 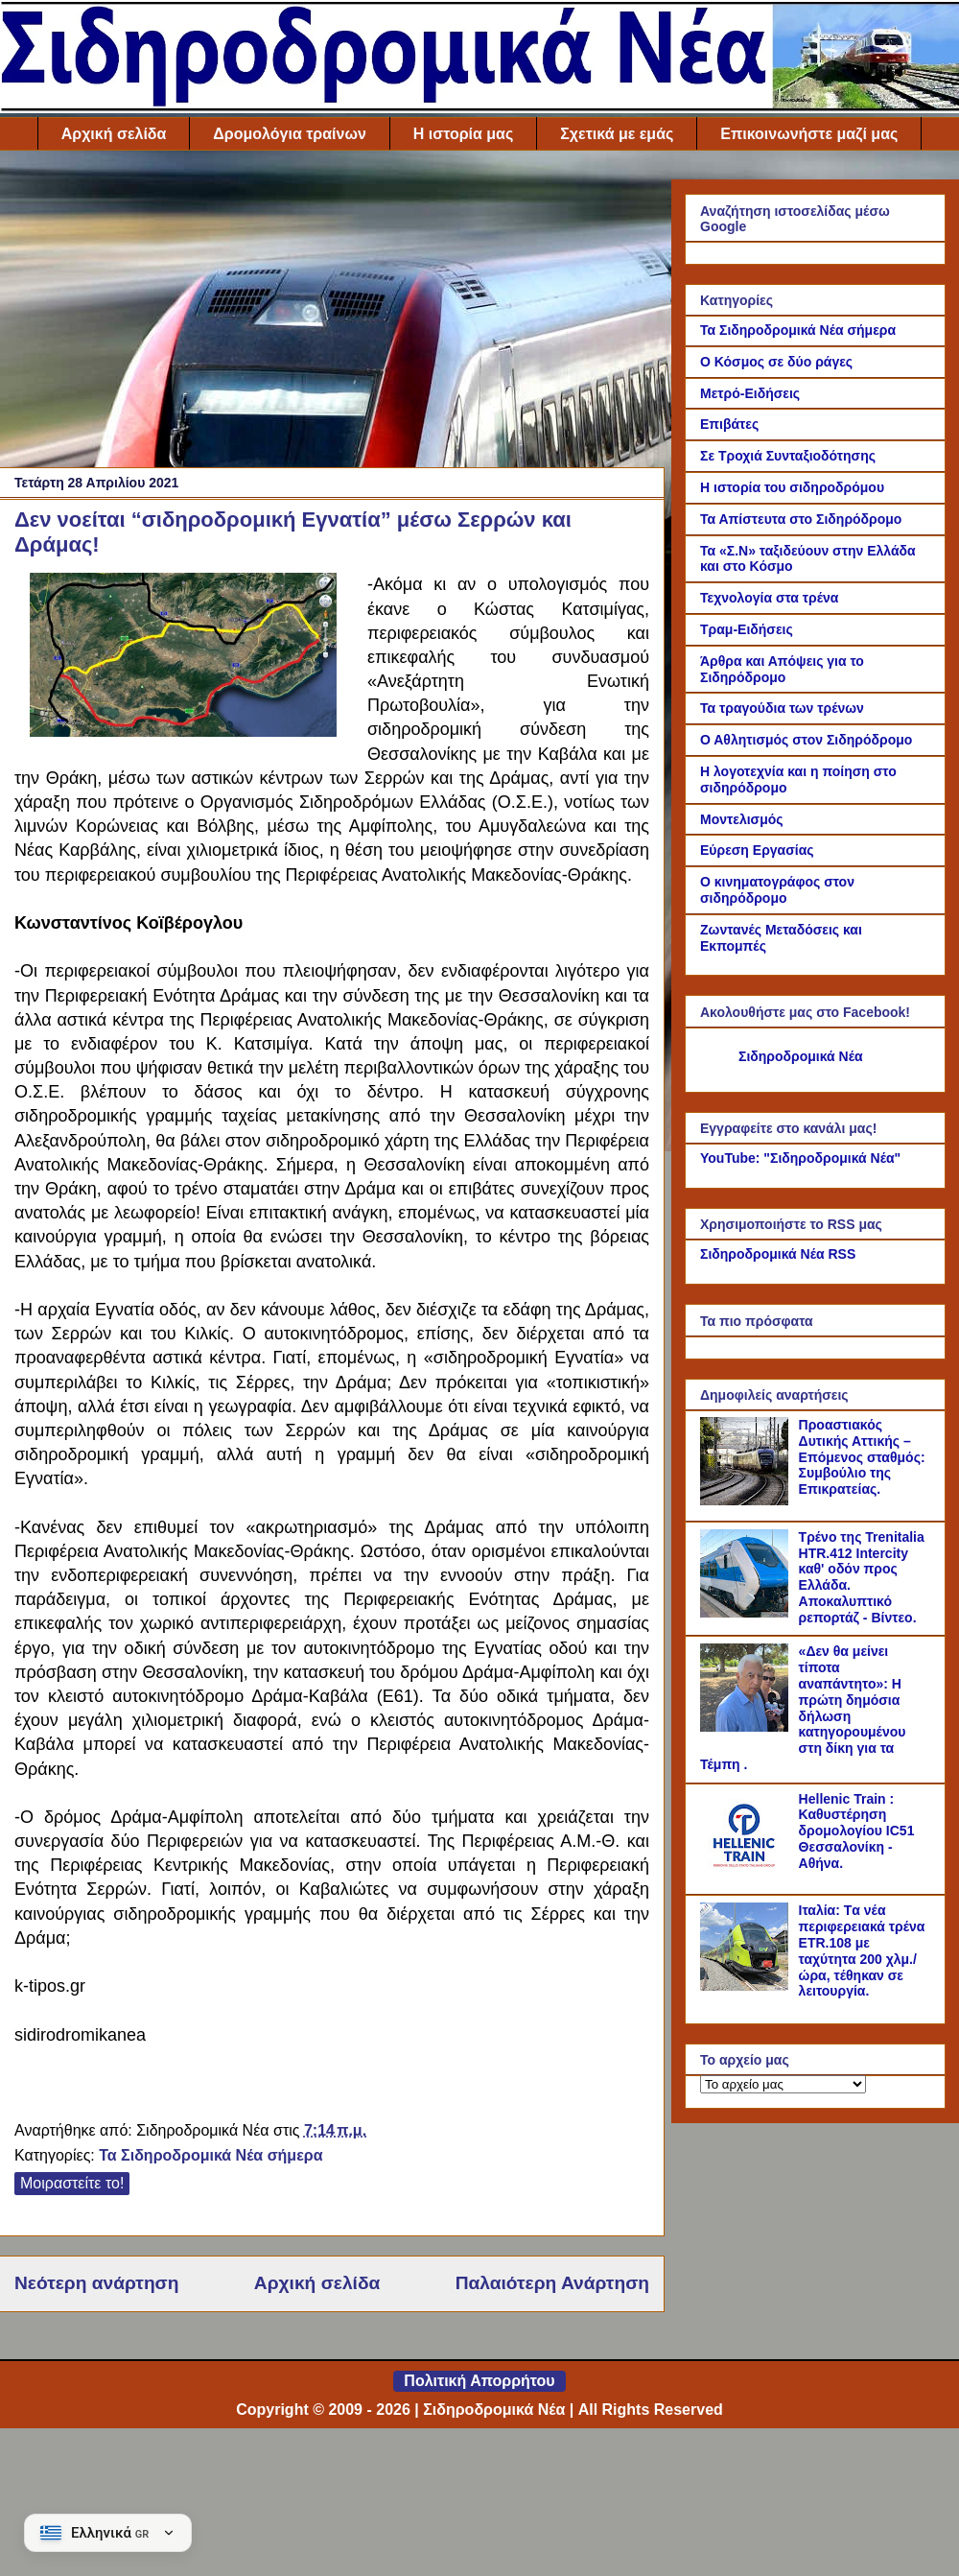 What do you see at coordinates (479, 2381) in the screenshot?
I see `Πολιτική Απορρήτου` at bounding box center [479, 2381].